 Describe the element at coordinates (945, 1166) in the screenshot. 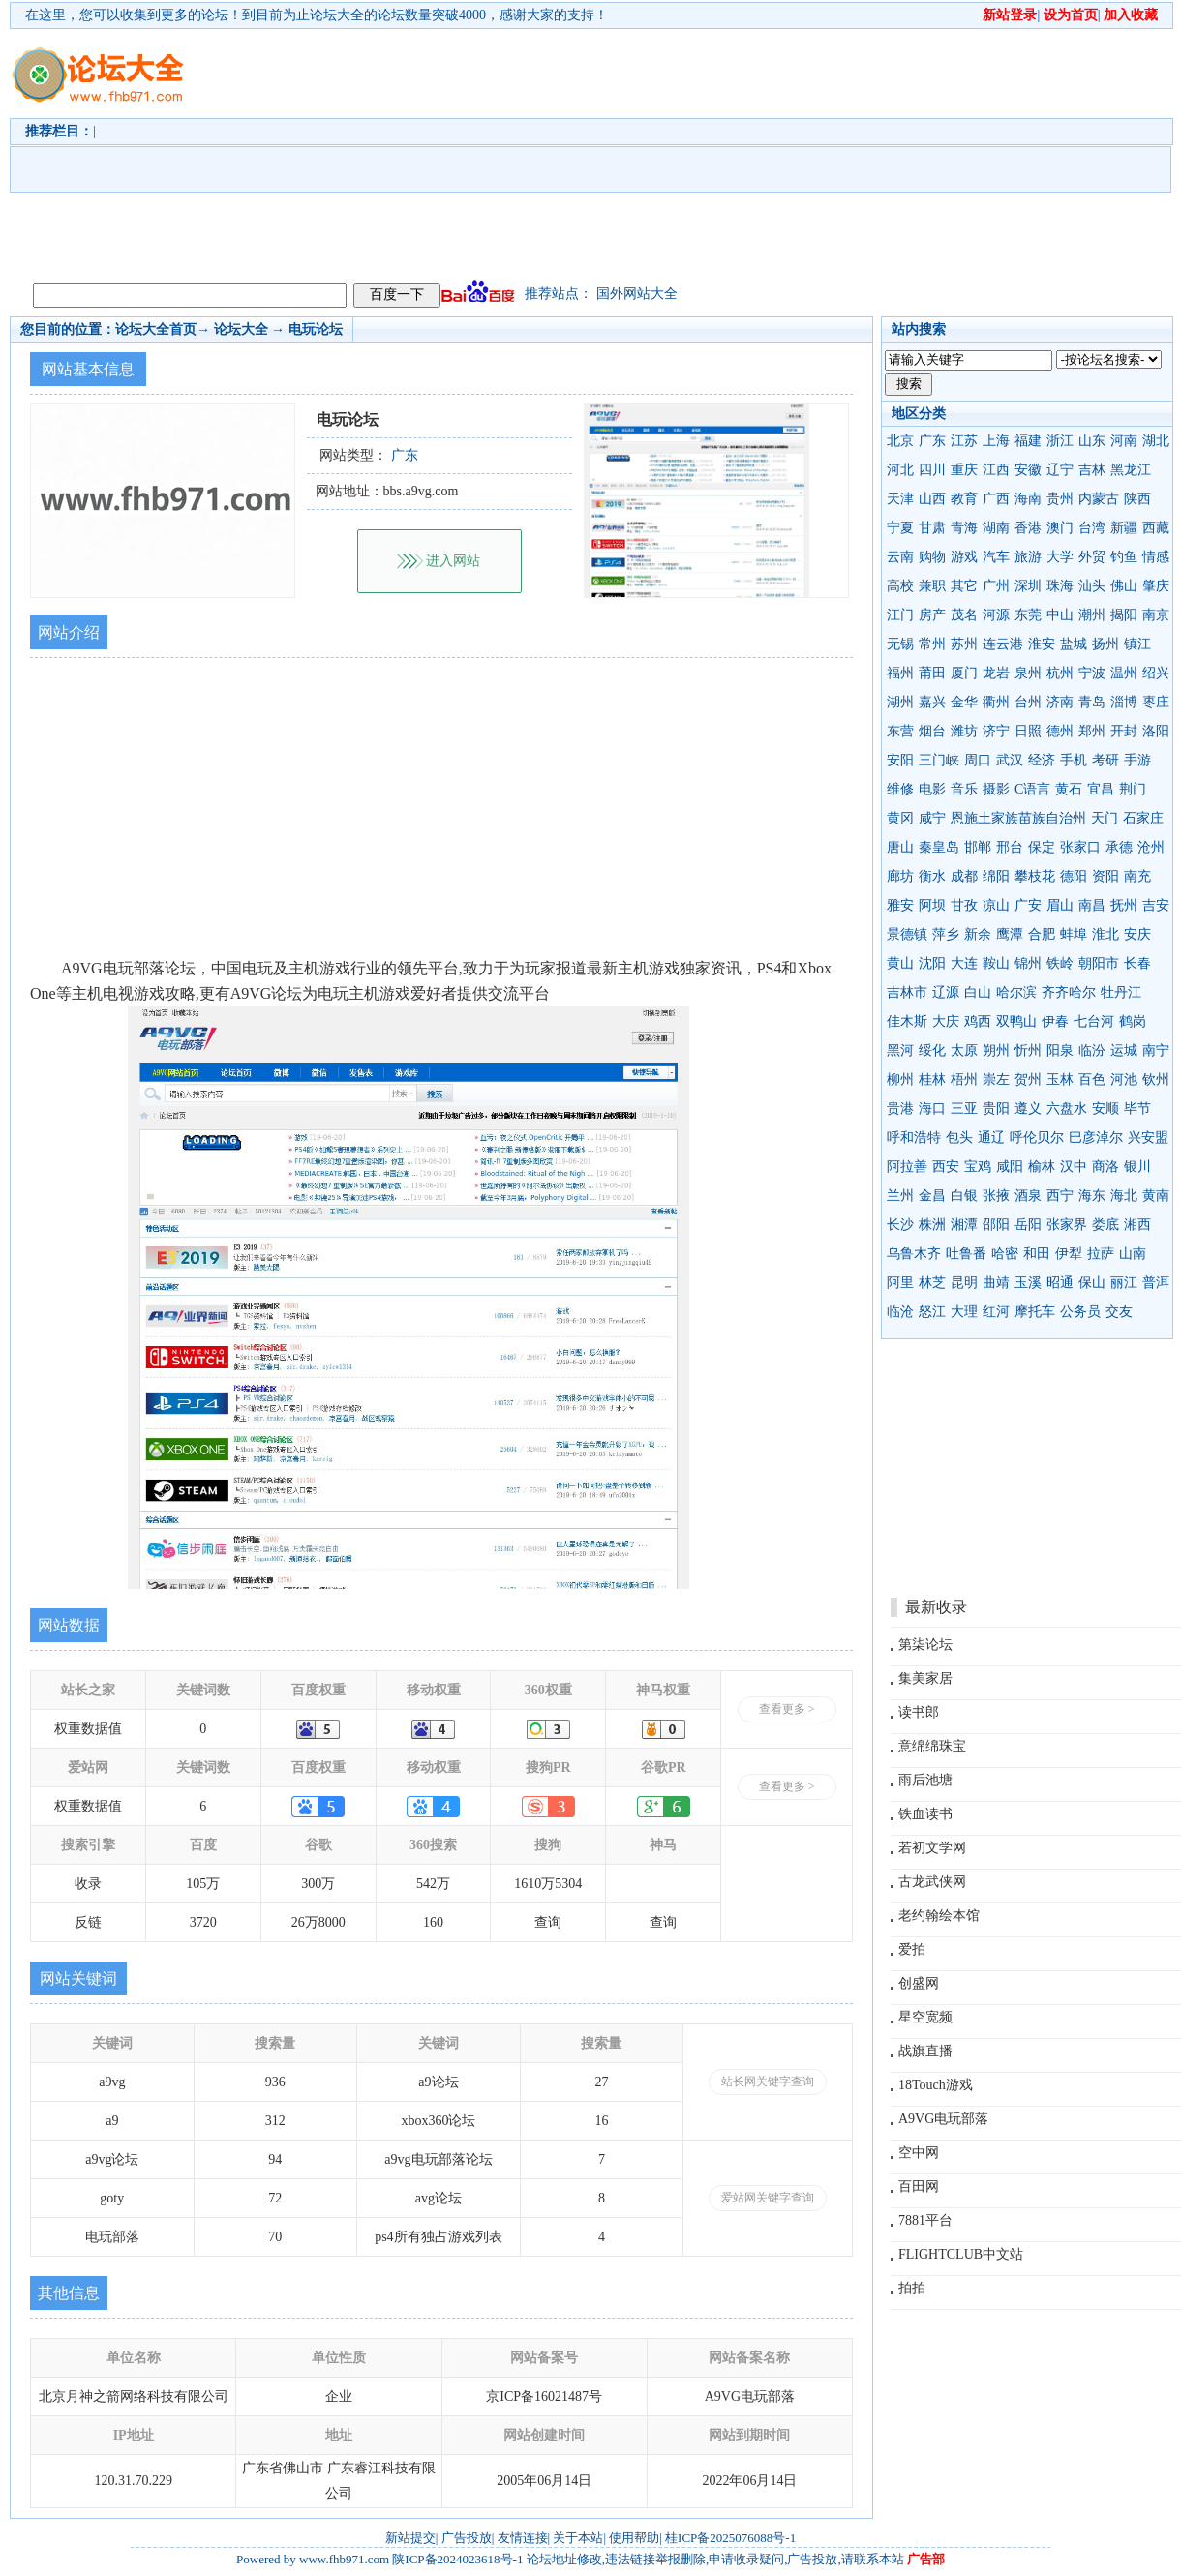

I see `西安` at that location.